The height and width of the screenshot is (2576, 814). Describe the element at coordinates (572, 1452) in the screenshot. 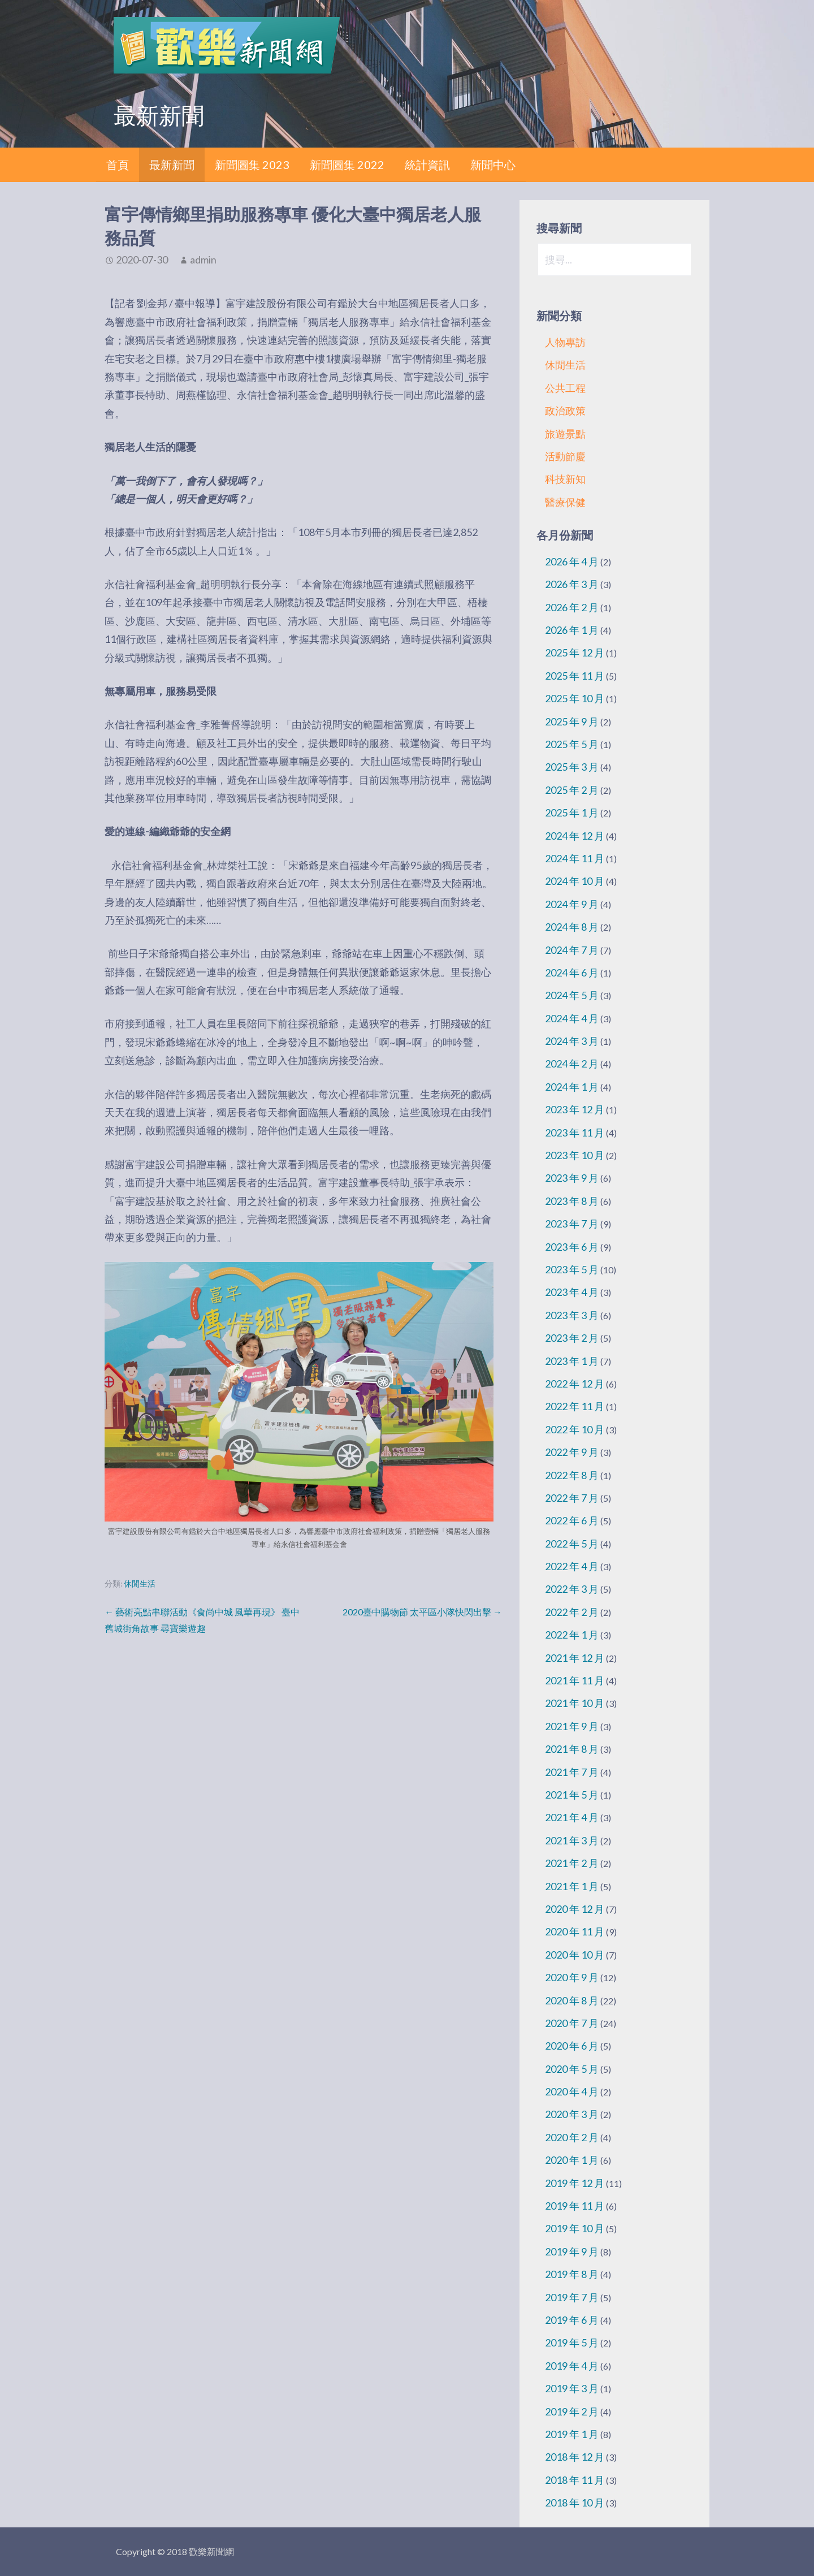

I see `2022 年 9 月` at that location.